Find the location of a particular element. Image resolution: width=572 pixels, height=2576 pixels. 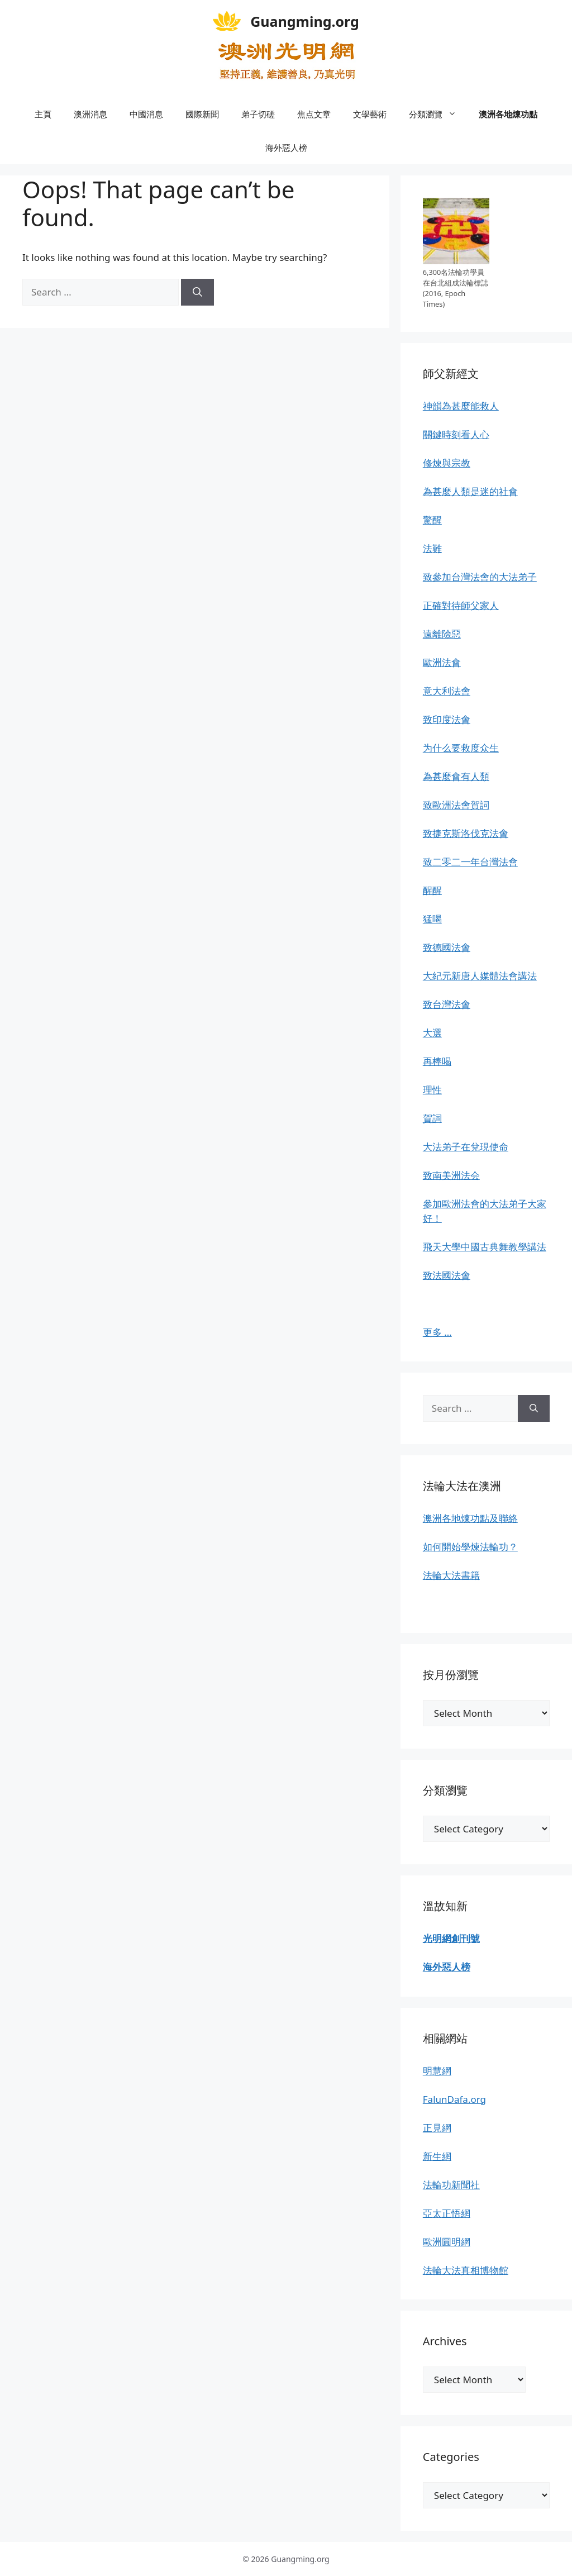

弟子切磋 is located at coordinates (258, 114).